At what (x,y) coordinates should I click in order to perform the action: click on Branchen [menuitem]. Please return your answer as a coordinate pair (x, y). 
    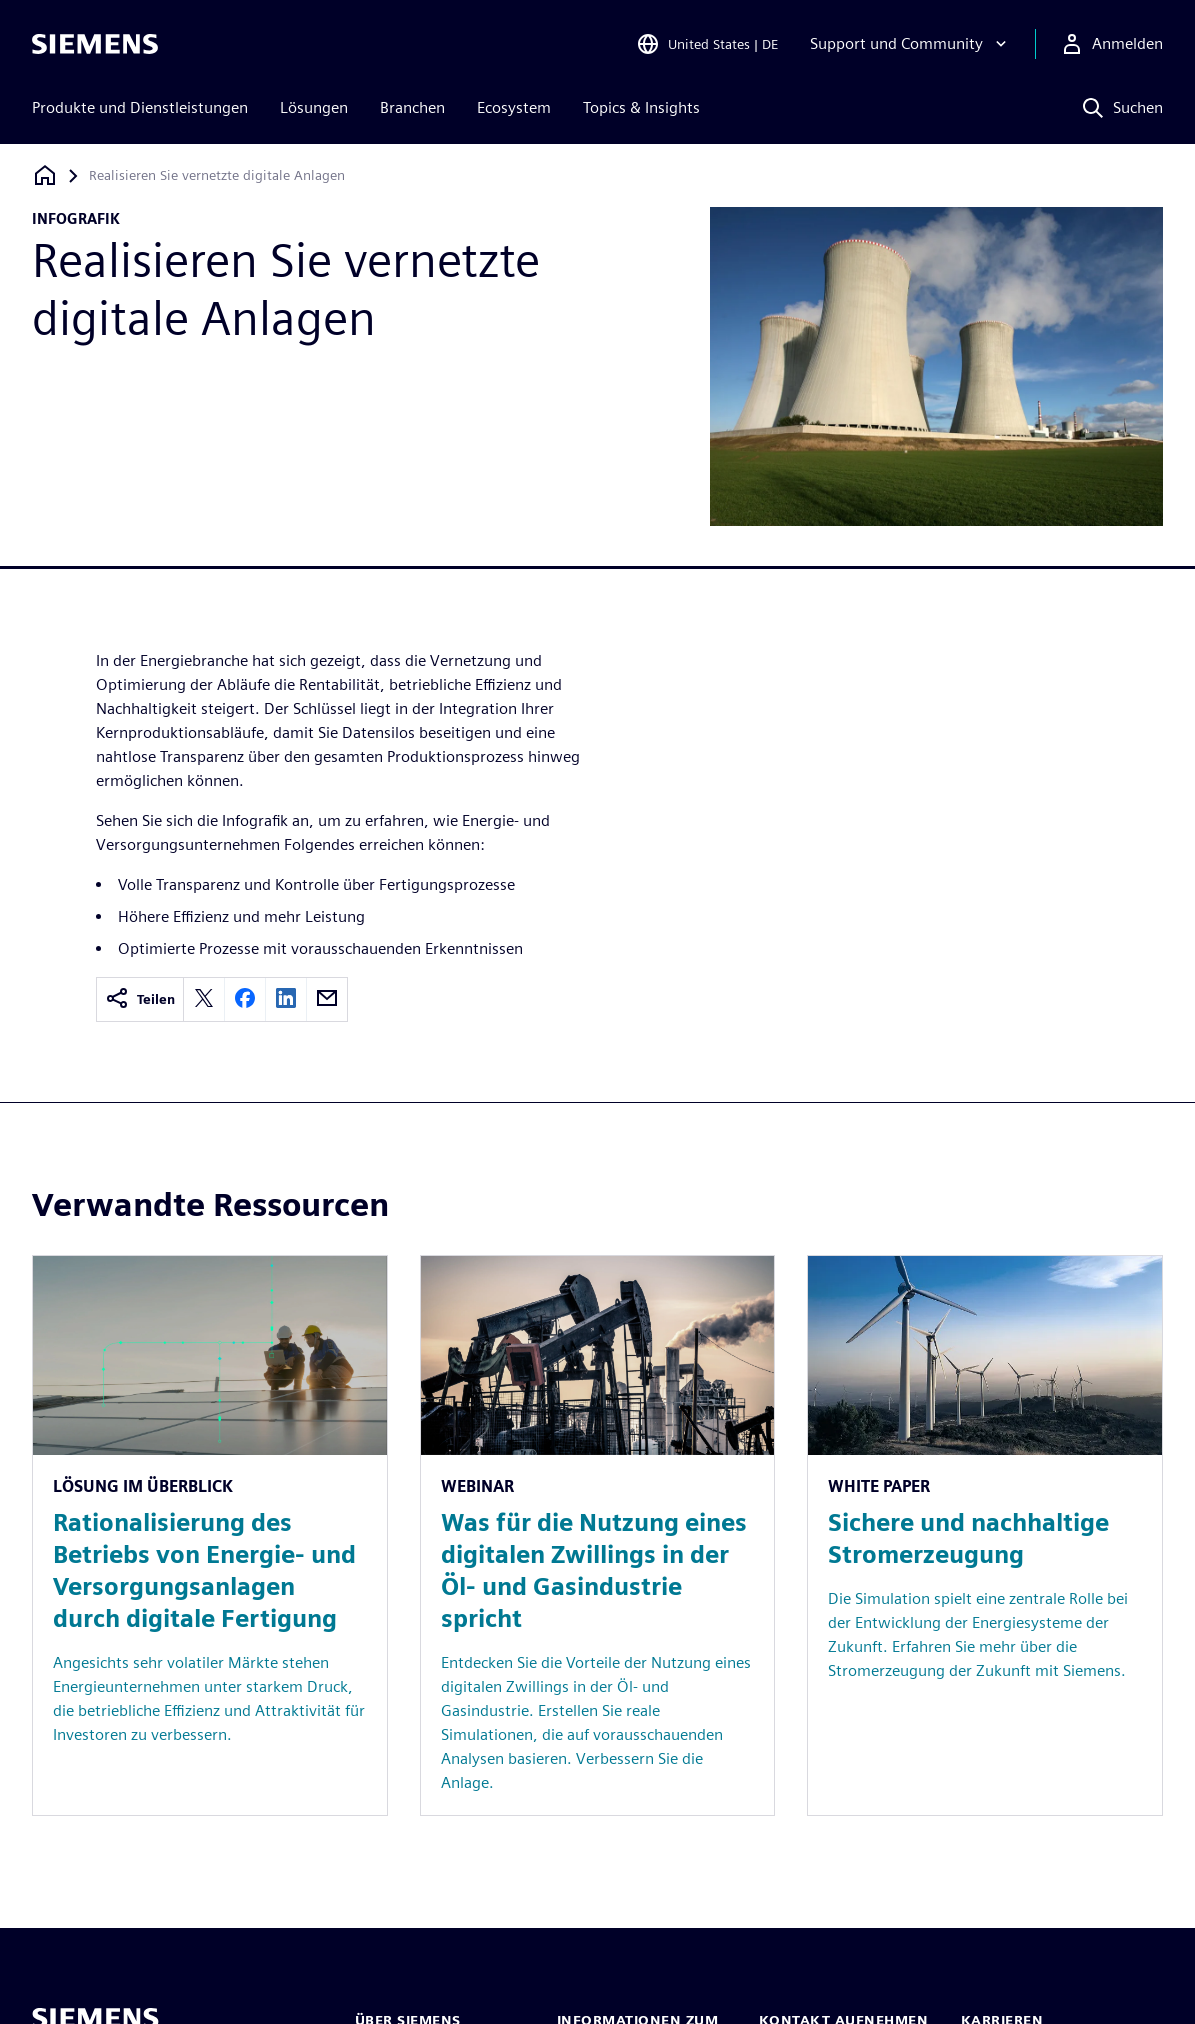
    Looking at the image, I should click on (412, 107).